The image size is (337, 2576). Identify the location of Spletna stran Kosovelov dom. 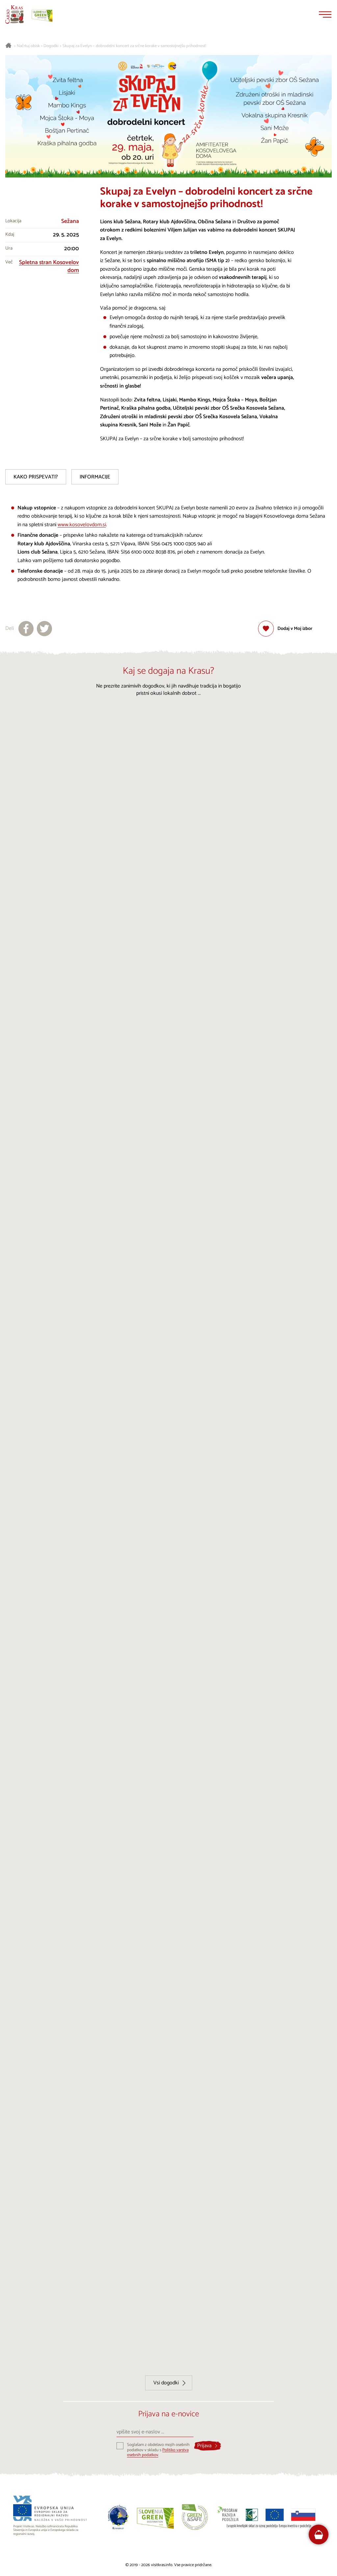
(49, 267).